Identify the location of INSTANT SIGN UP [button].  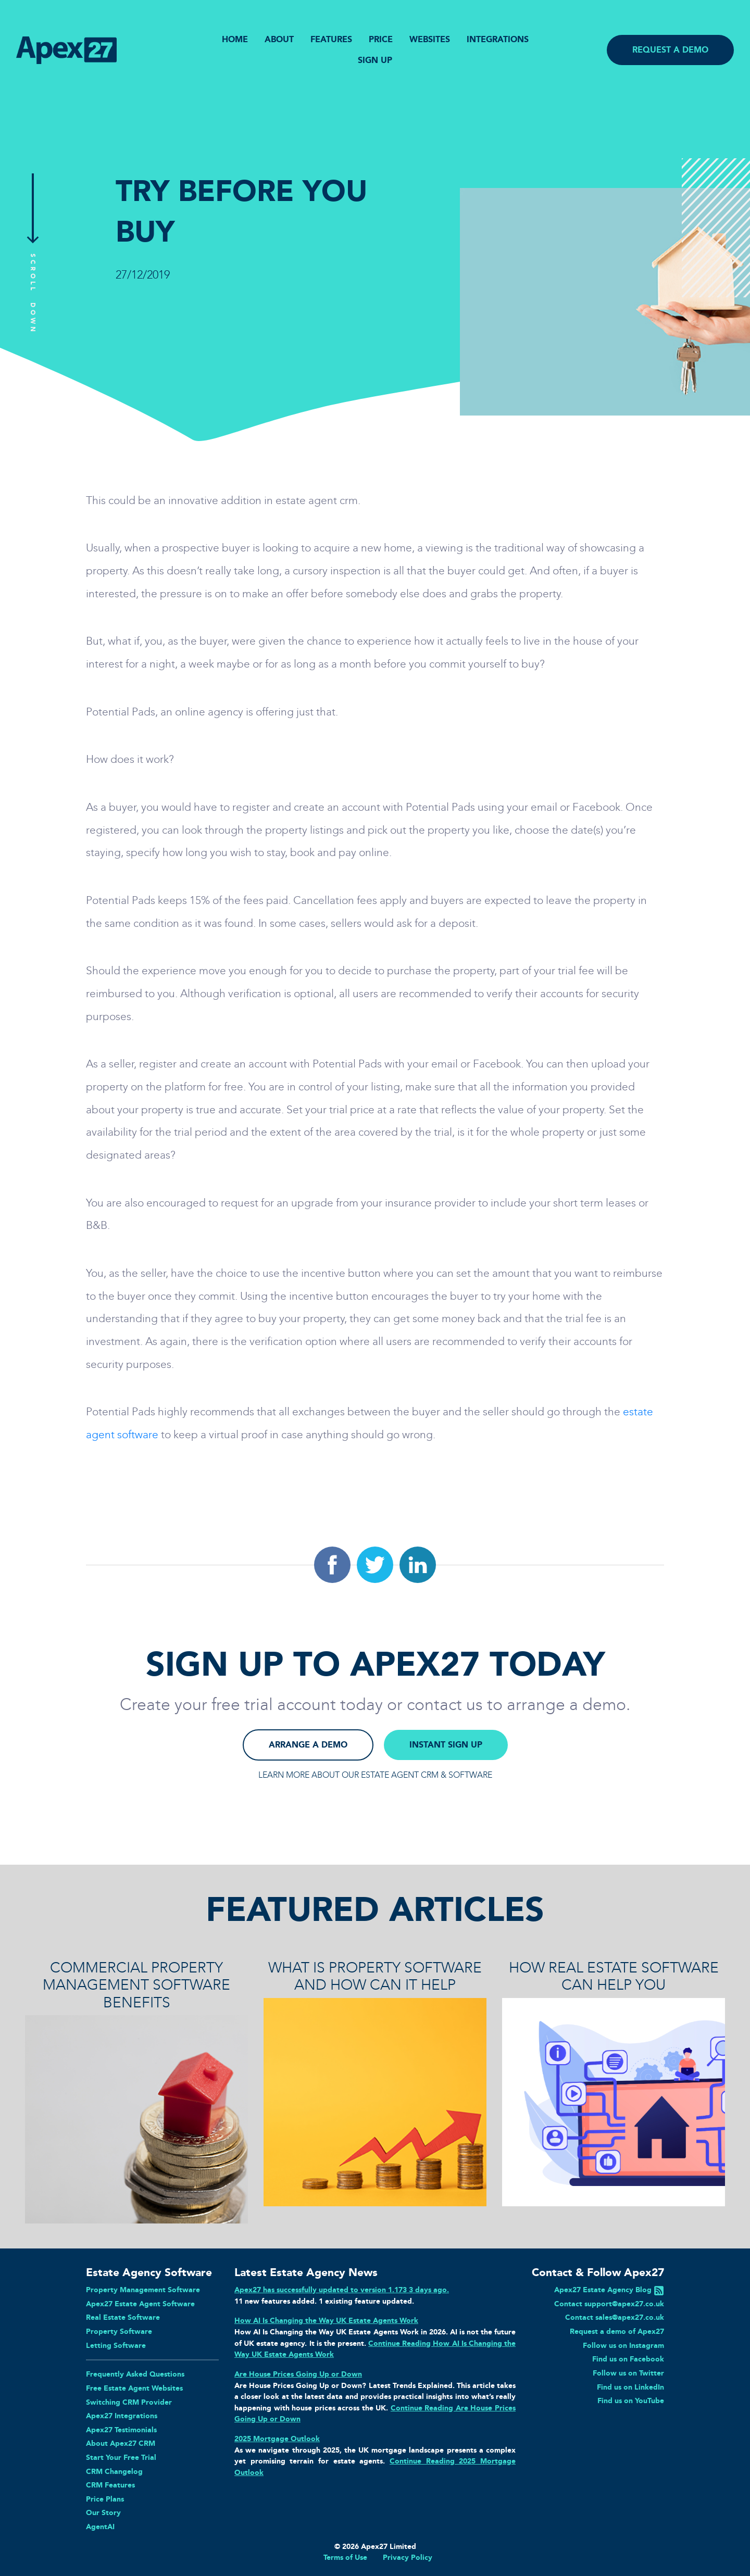
(445, 1745).